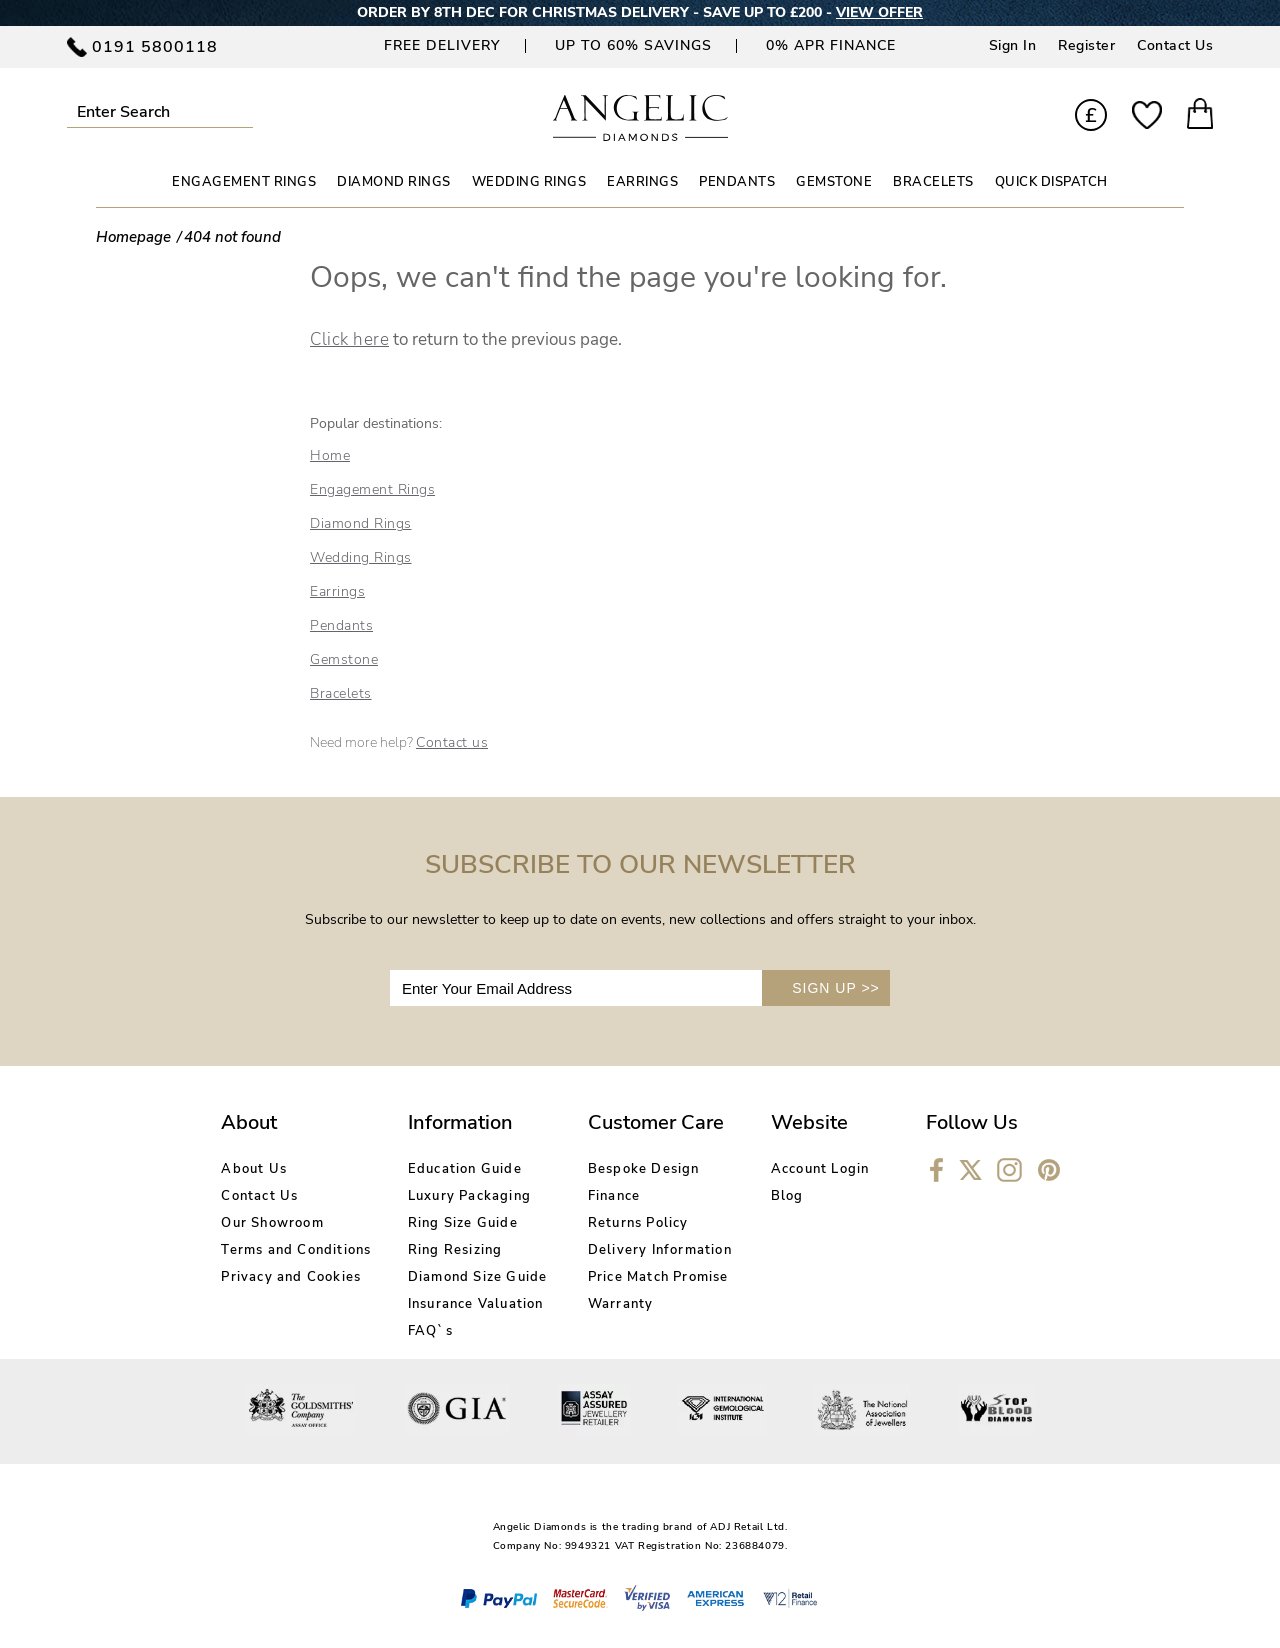 This screenshot has height=1648, width=1280. Describe the element at coordinates (614, 1196) in the screenshot. I see `Finance` at that location.